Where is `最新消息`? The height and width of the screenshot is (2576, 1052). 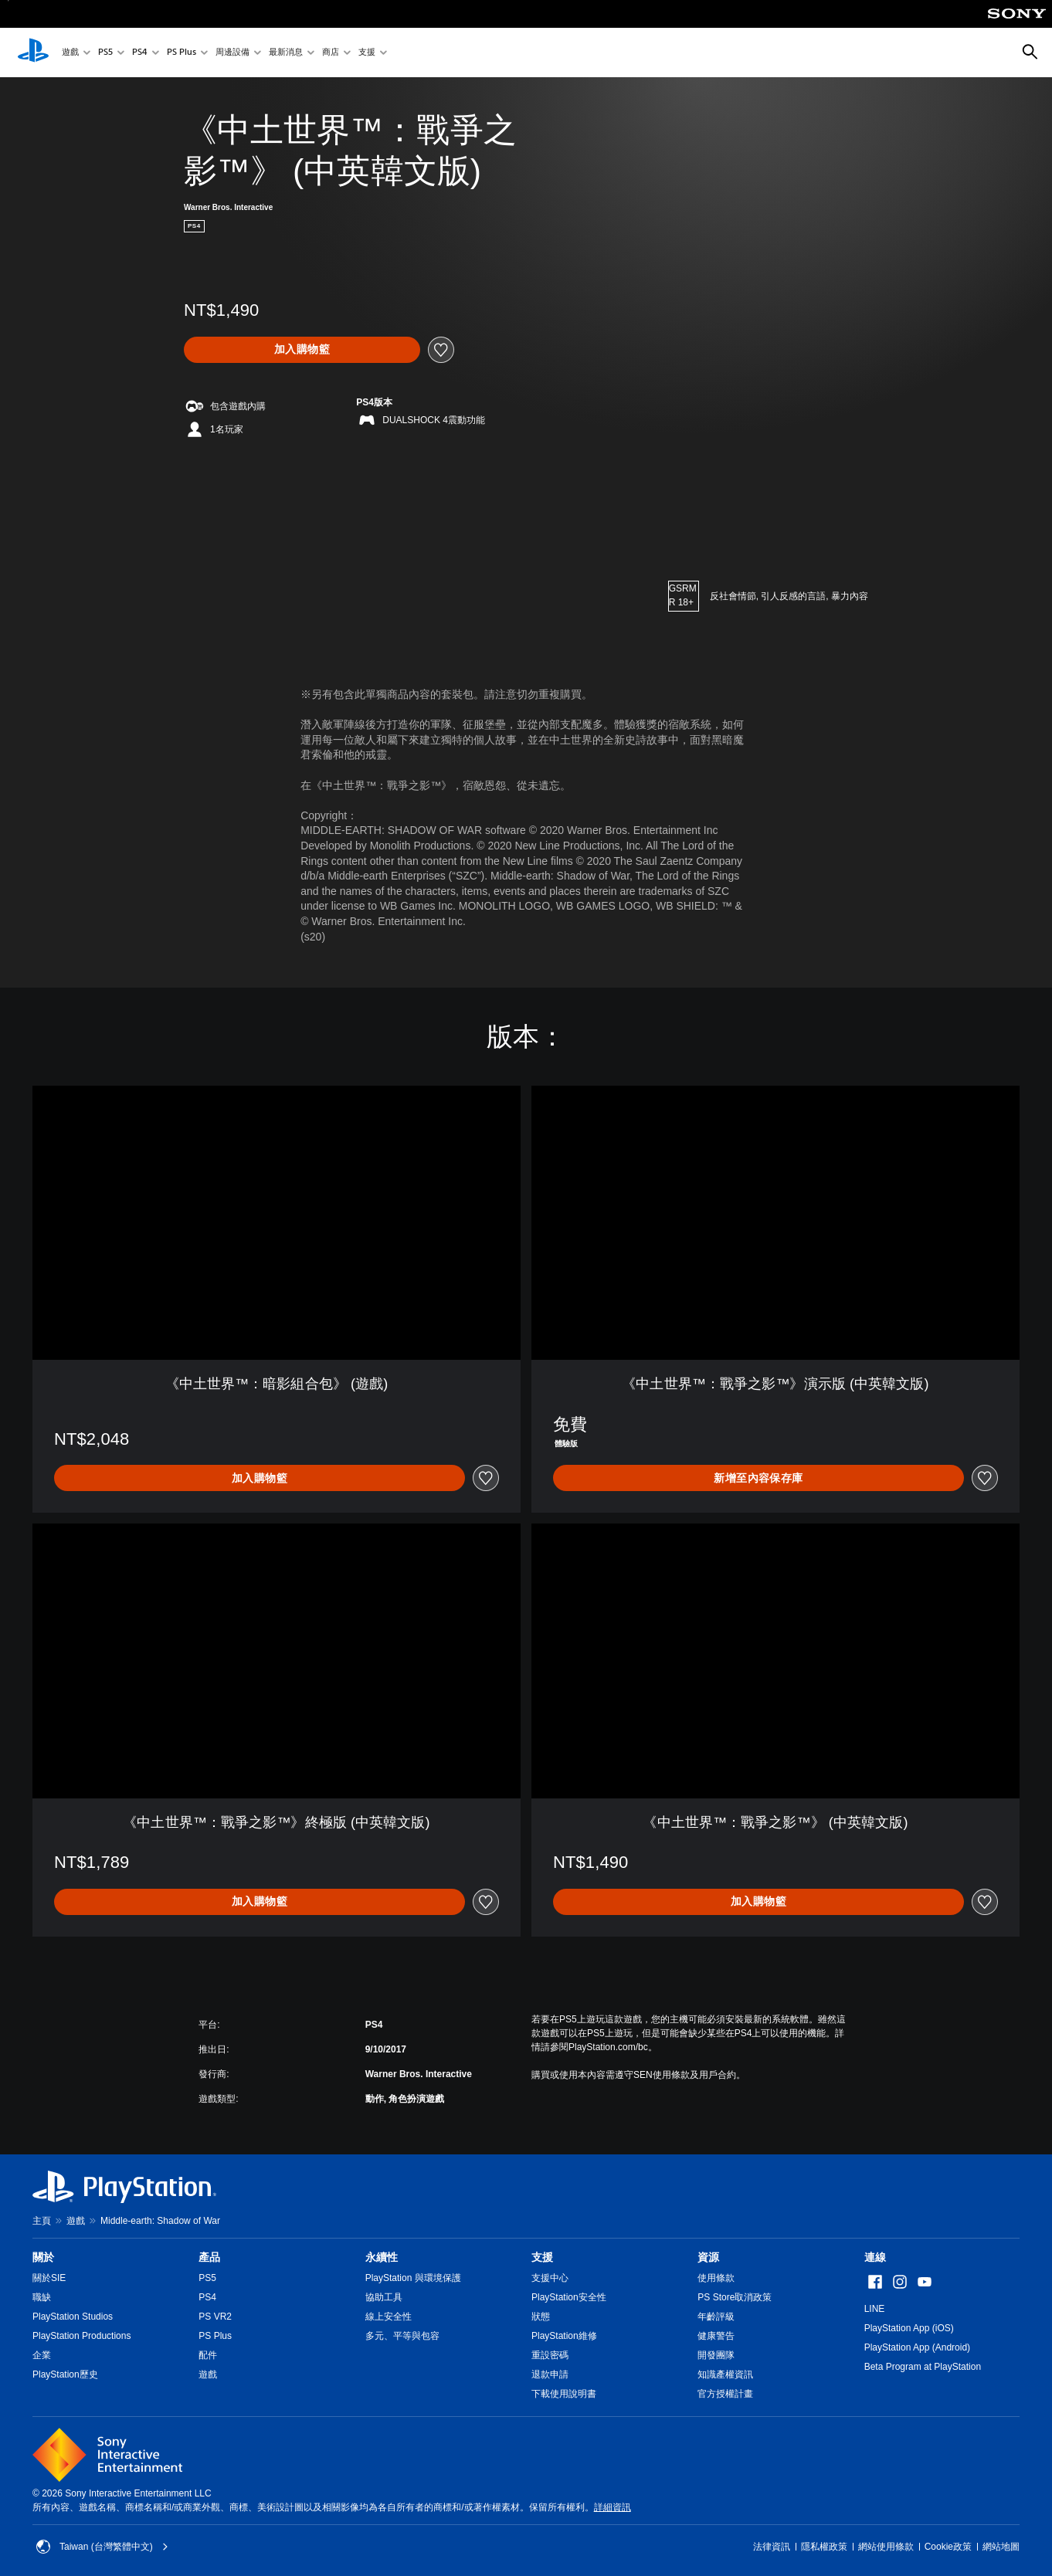
最新消息 is located at coordinates (286, 53).